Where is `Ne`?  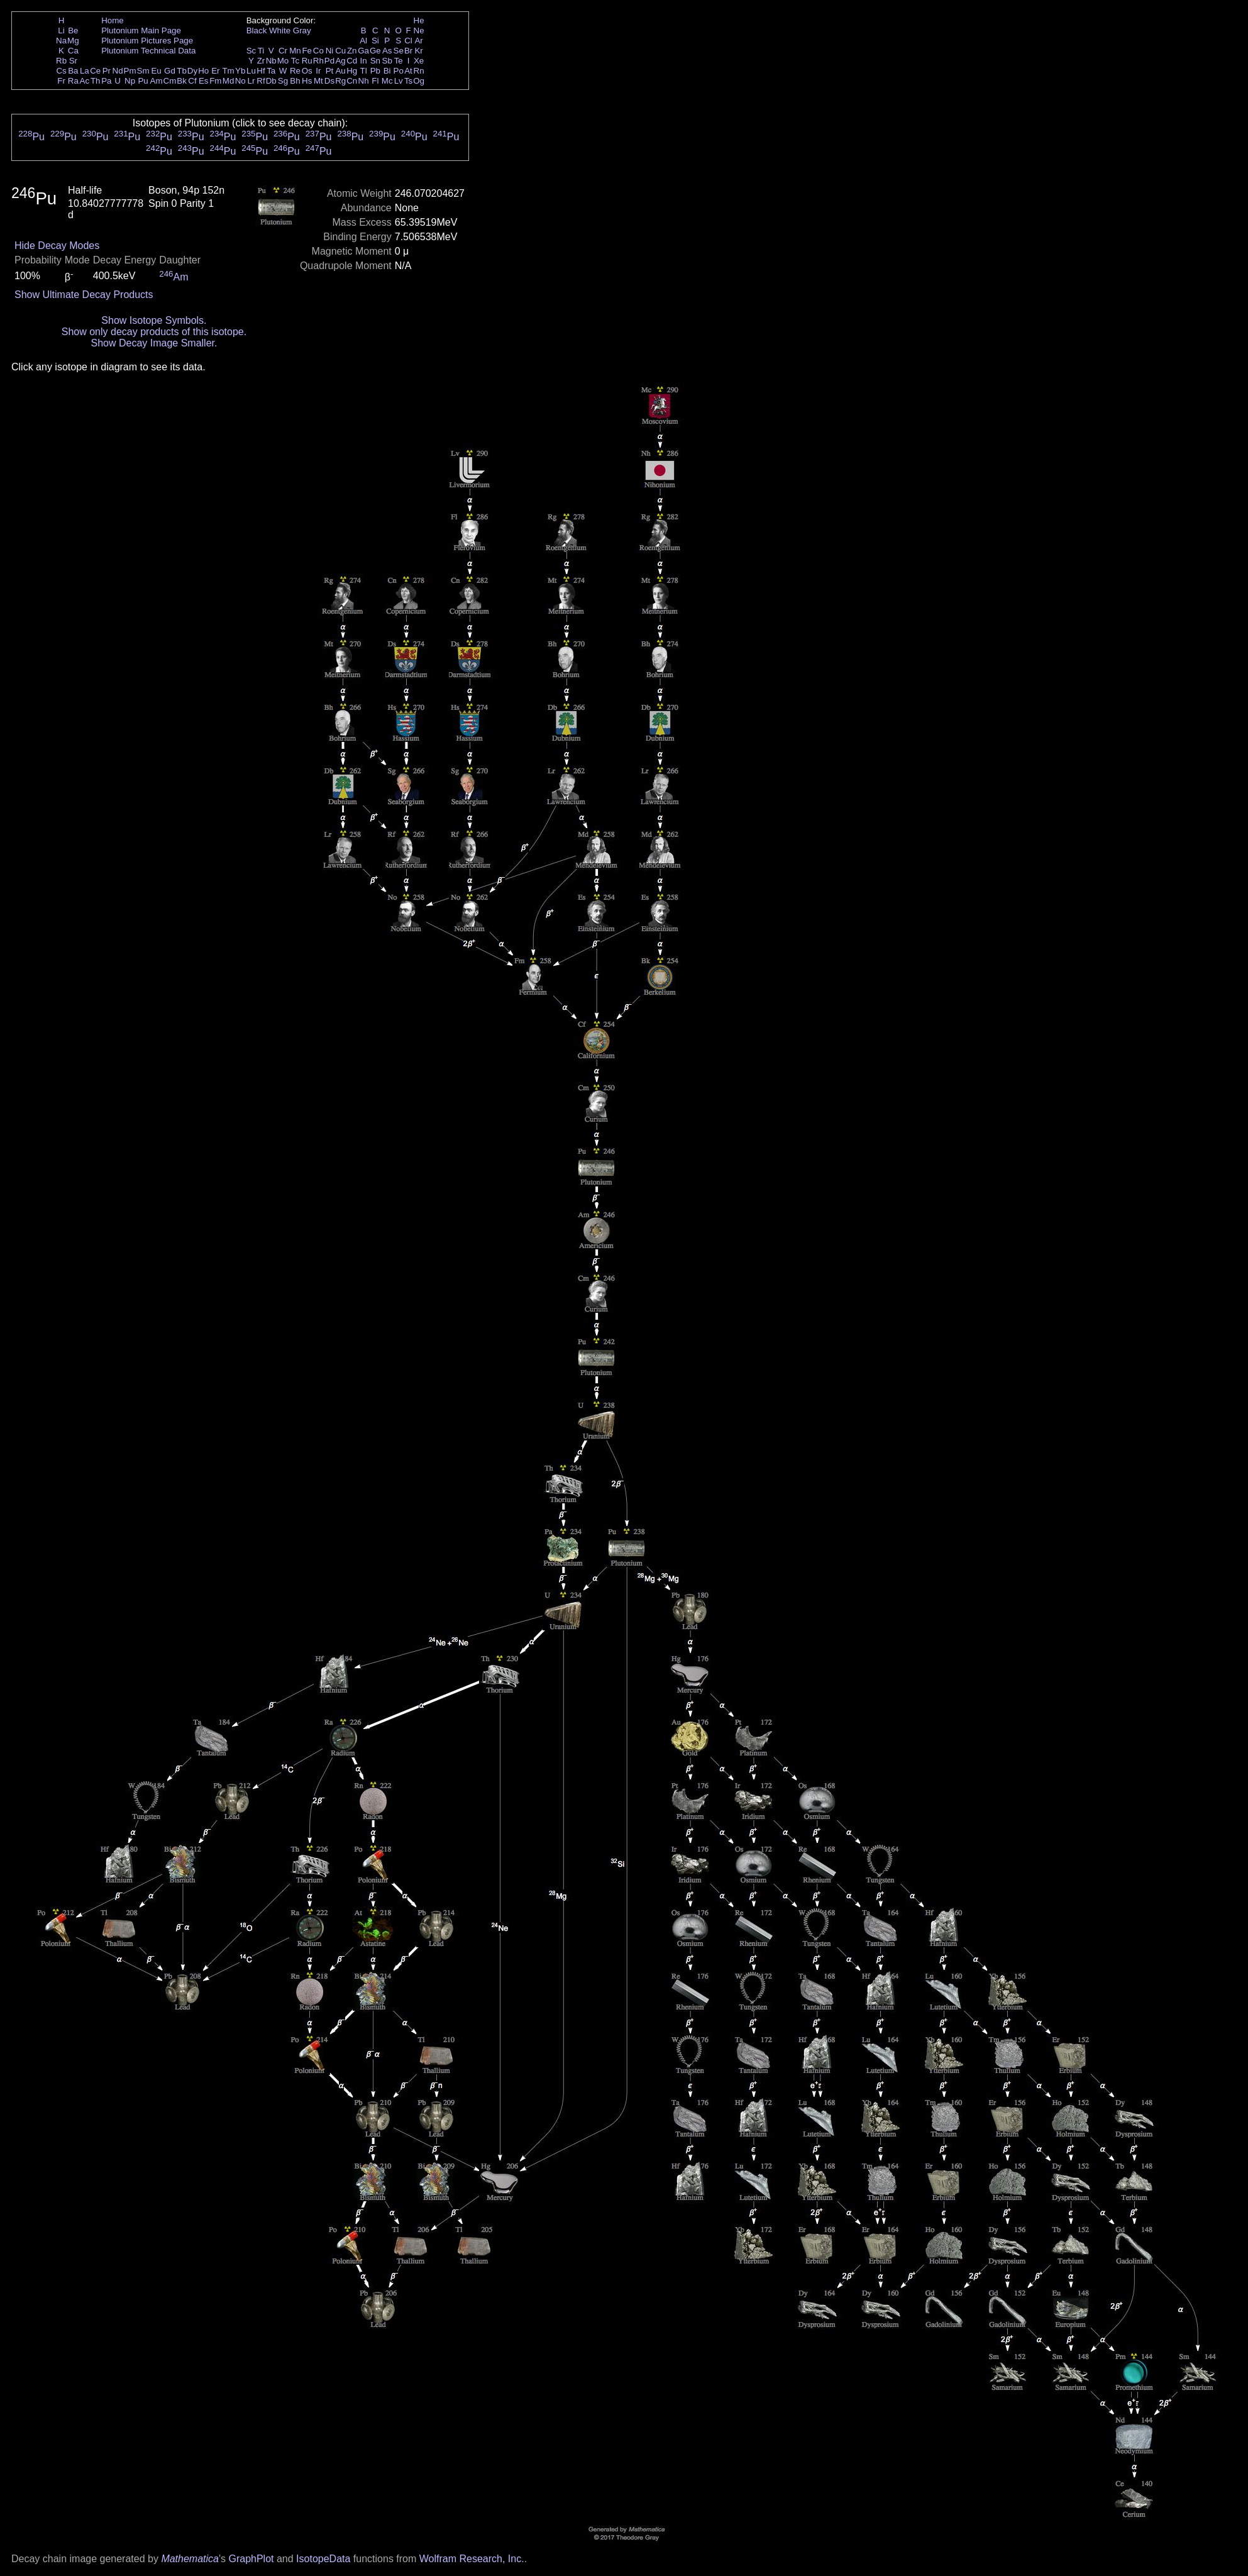 Ne is located at coordinates (419, 30).